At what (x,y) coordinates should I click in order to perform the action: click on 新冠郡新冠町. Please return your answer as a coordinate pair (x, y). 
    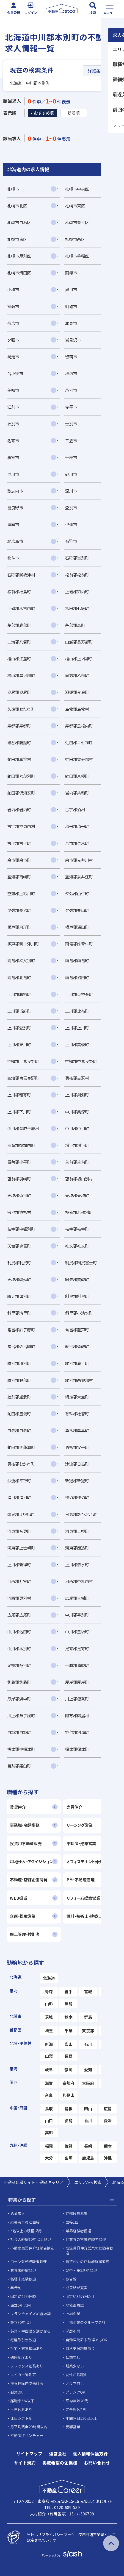
    Looking at the image, I should click on (77, 1480).